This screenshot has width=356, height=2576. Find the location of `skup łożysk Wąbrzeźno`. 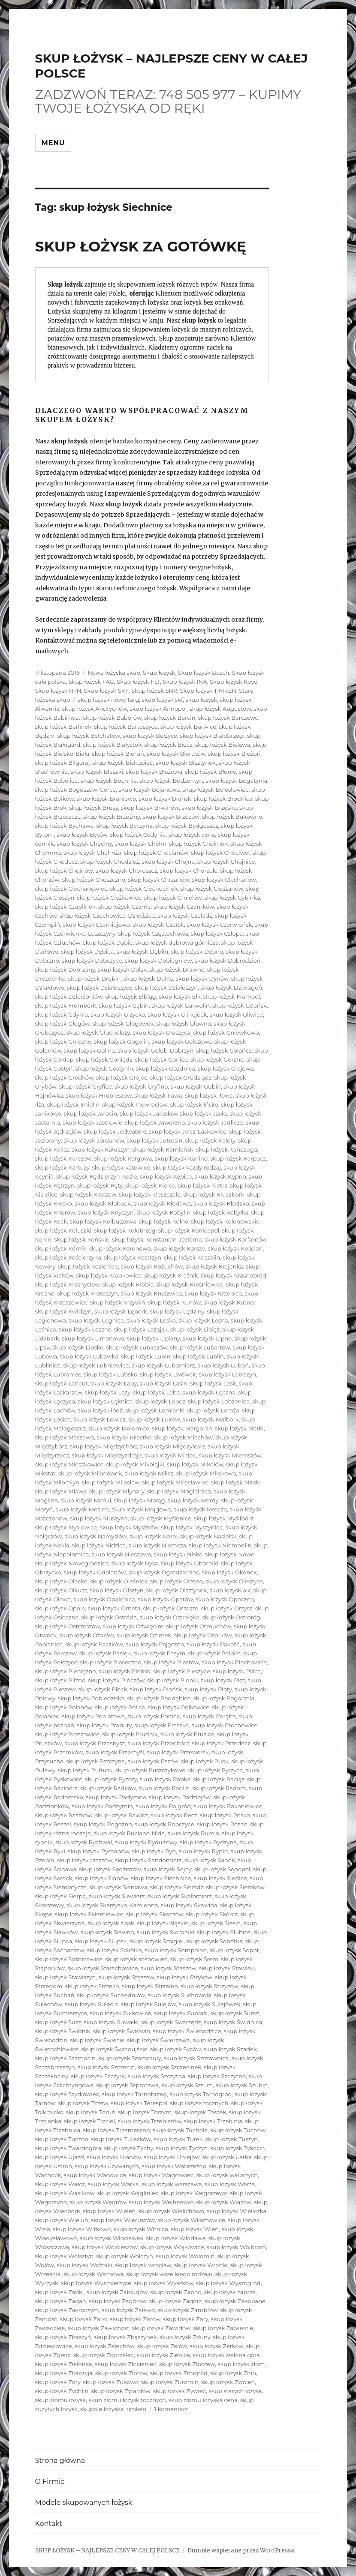

skup łożysk Wąbrzeźno is located at coordinates (174, 2166).